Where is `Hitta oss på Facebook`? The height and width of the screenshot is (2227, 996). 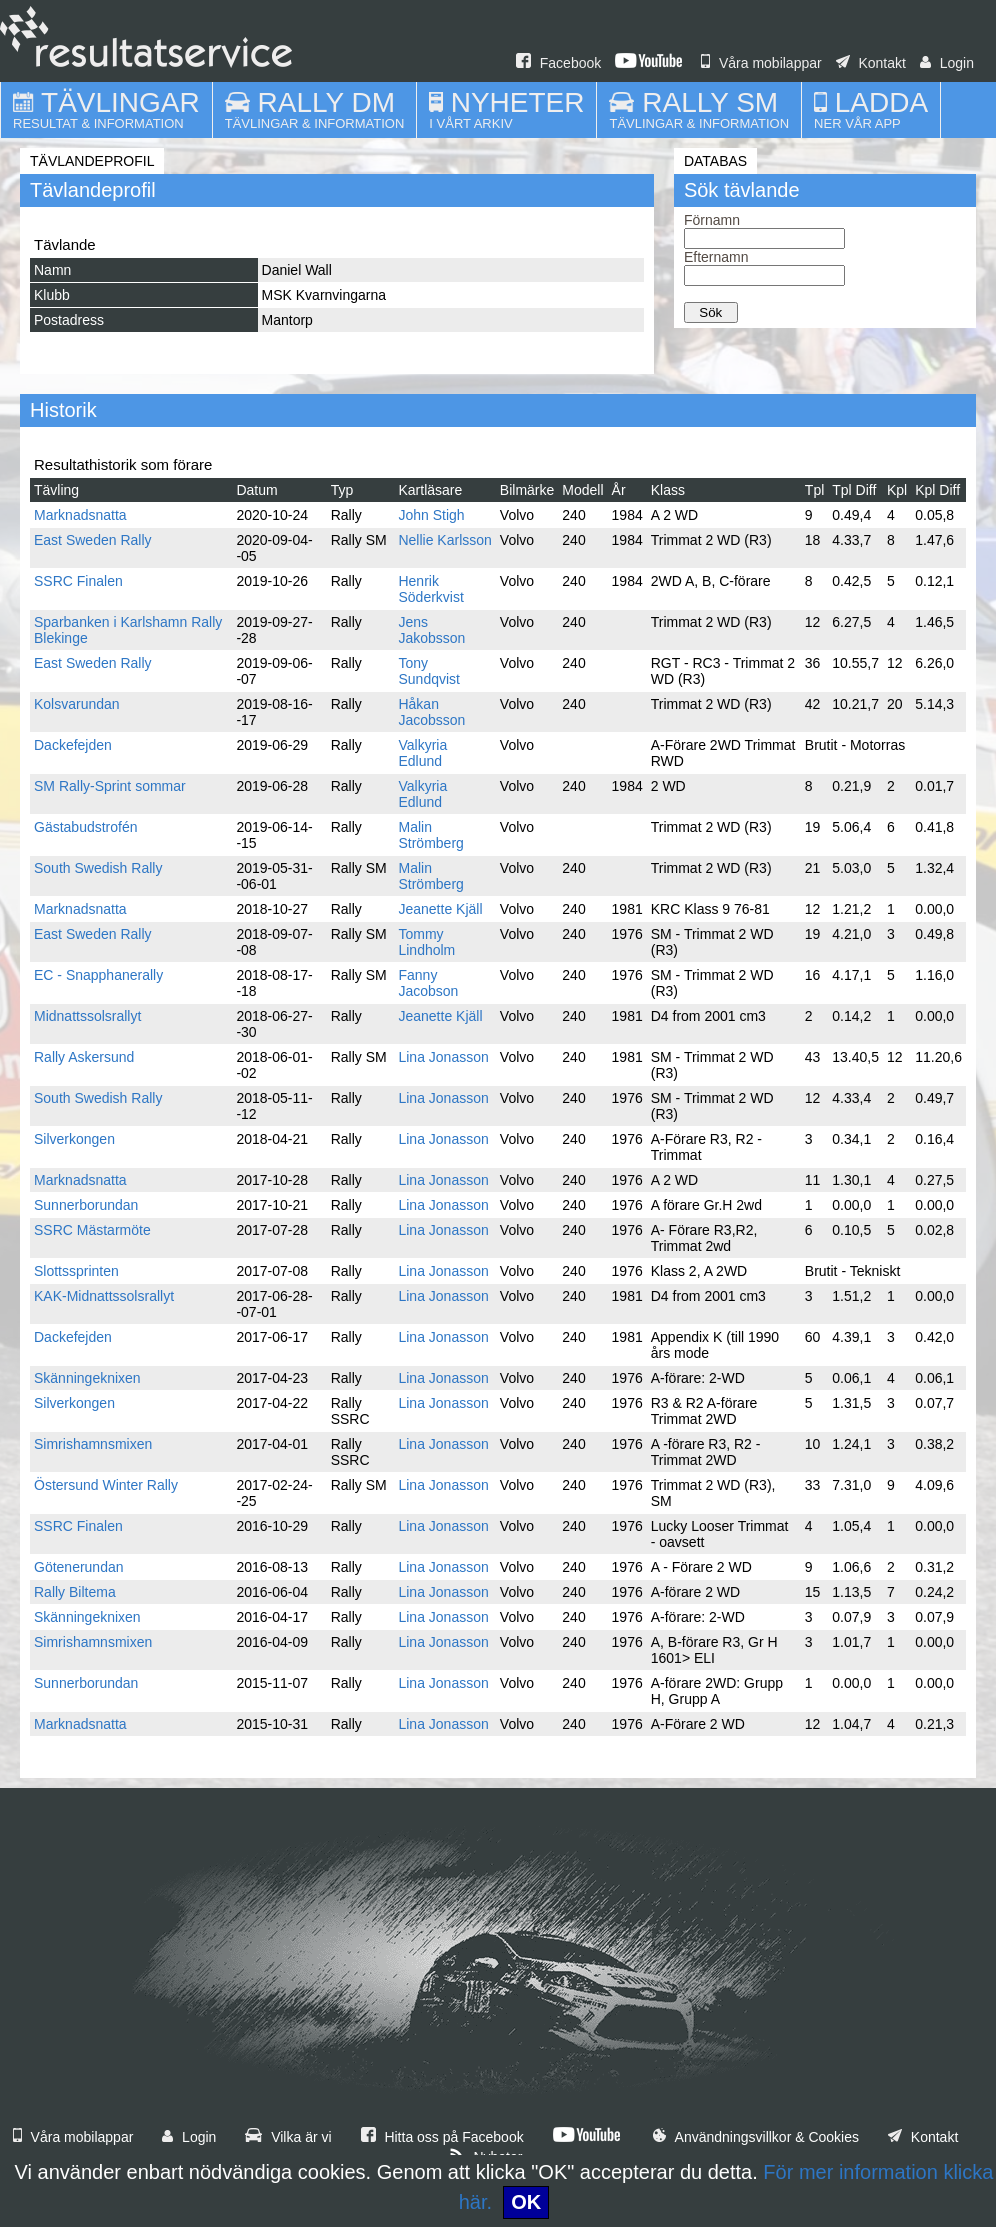
Hitta oss på Facebook is located at coordinates (442, 2137).